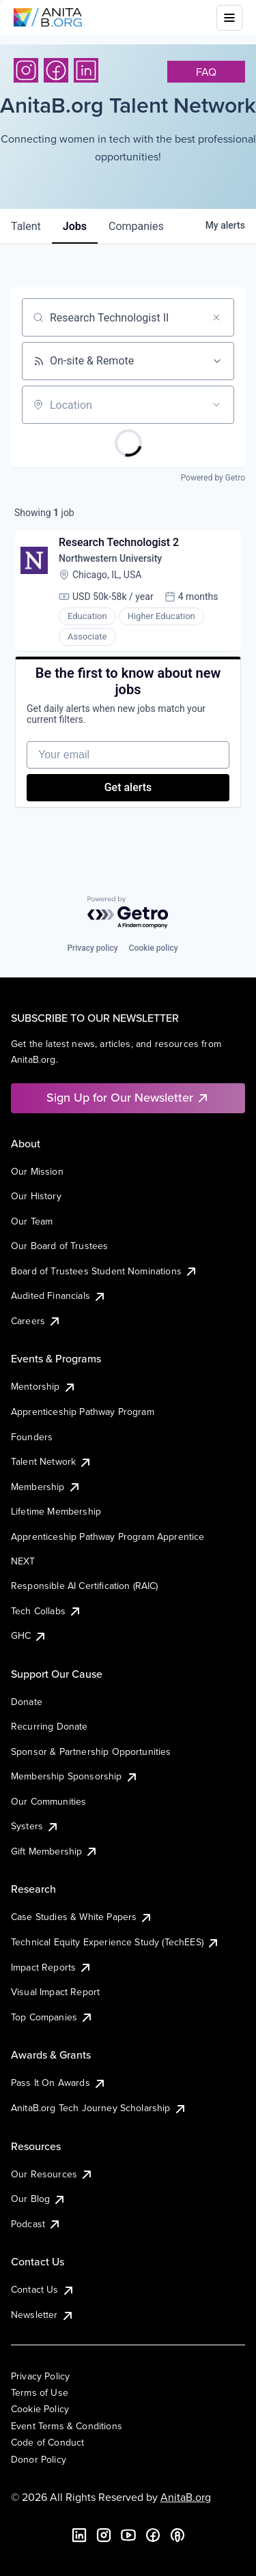 Image resolution: width=256 pixels, height=2576 pixels. I want to click on Gift Membership, so click(54, 1851).